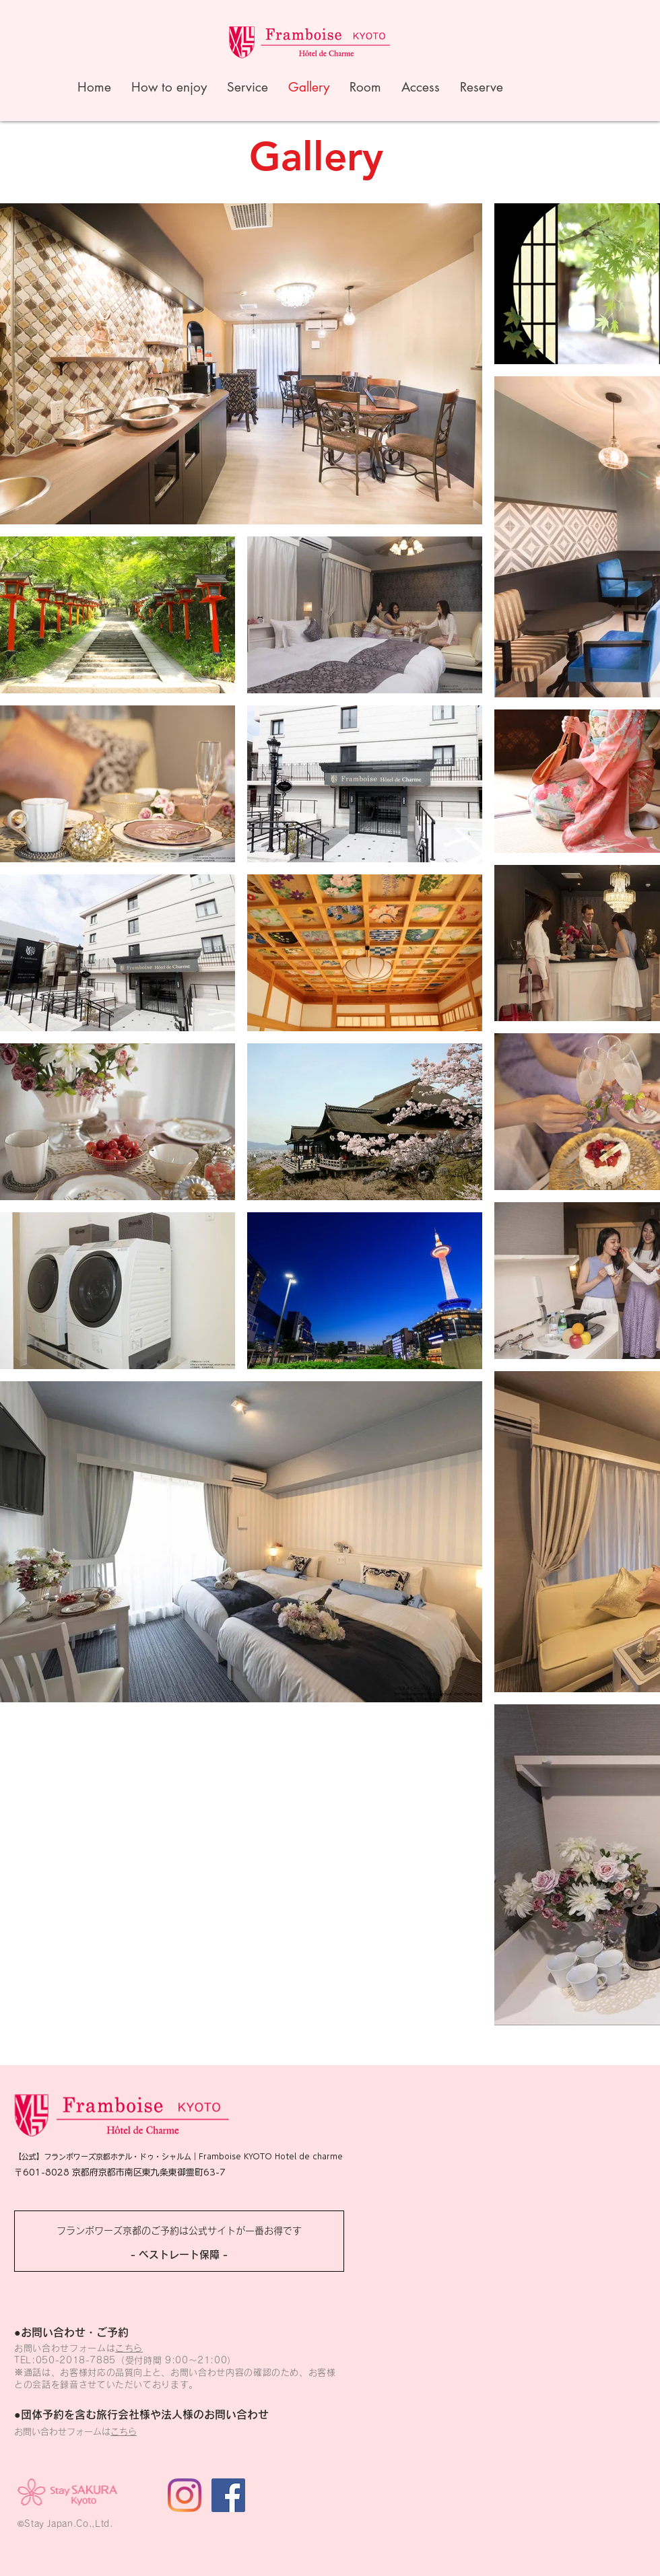 Image resolution: width=660 pixels, height=2576 pixels. What do you see at coordinates (129, 2348) in the screenshot?
I see `こちら` at bounding box center [129, 2348].